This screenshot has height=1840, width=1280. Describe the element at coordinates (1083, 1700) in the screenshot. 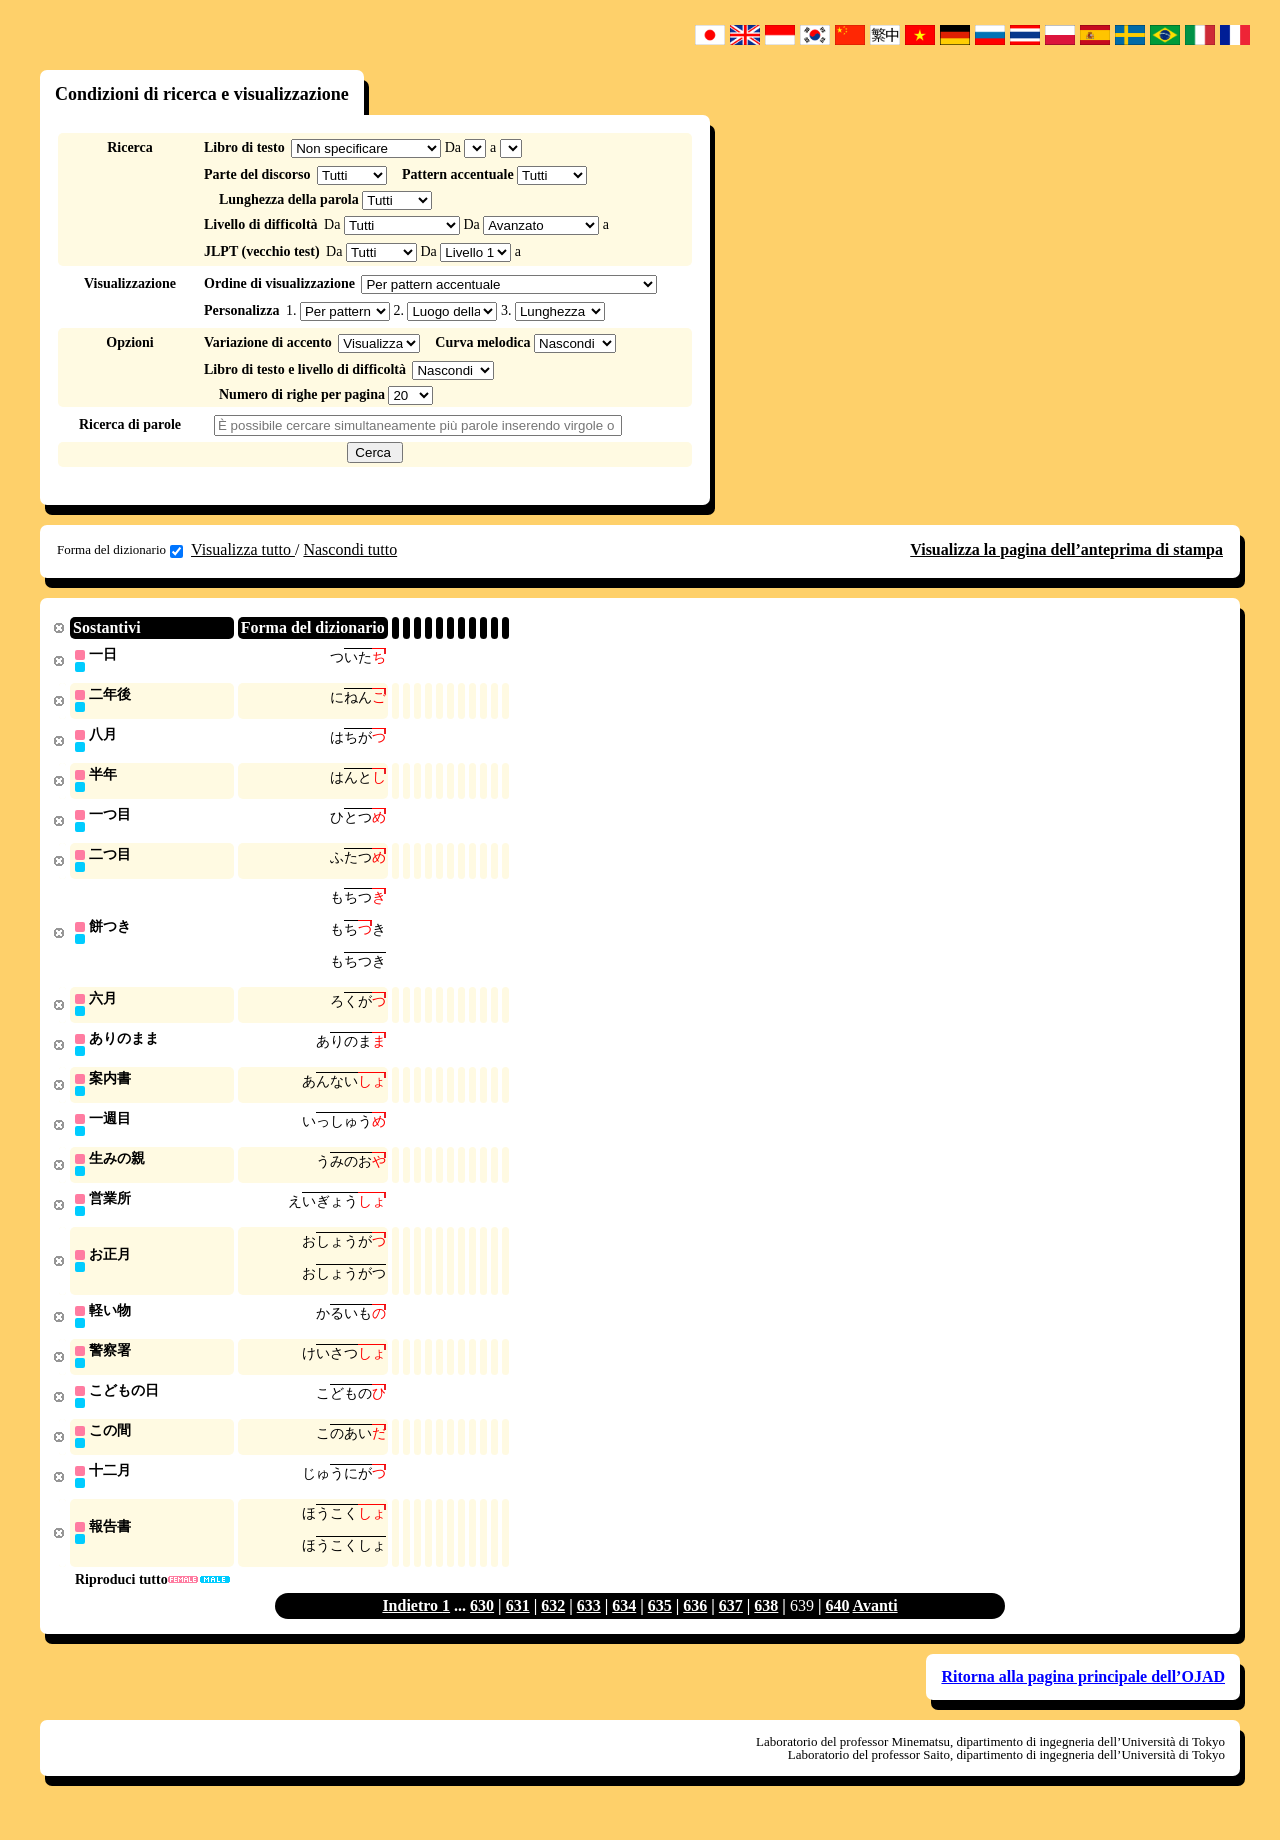

I see `Ritorna alla pagina principale dell’OJAD` at that location.